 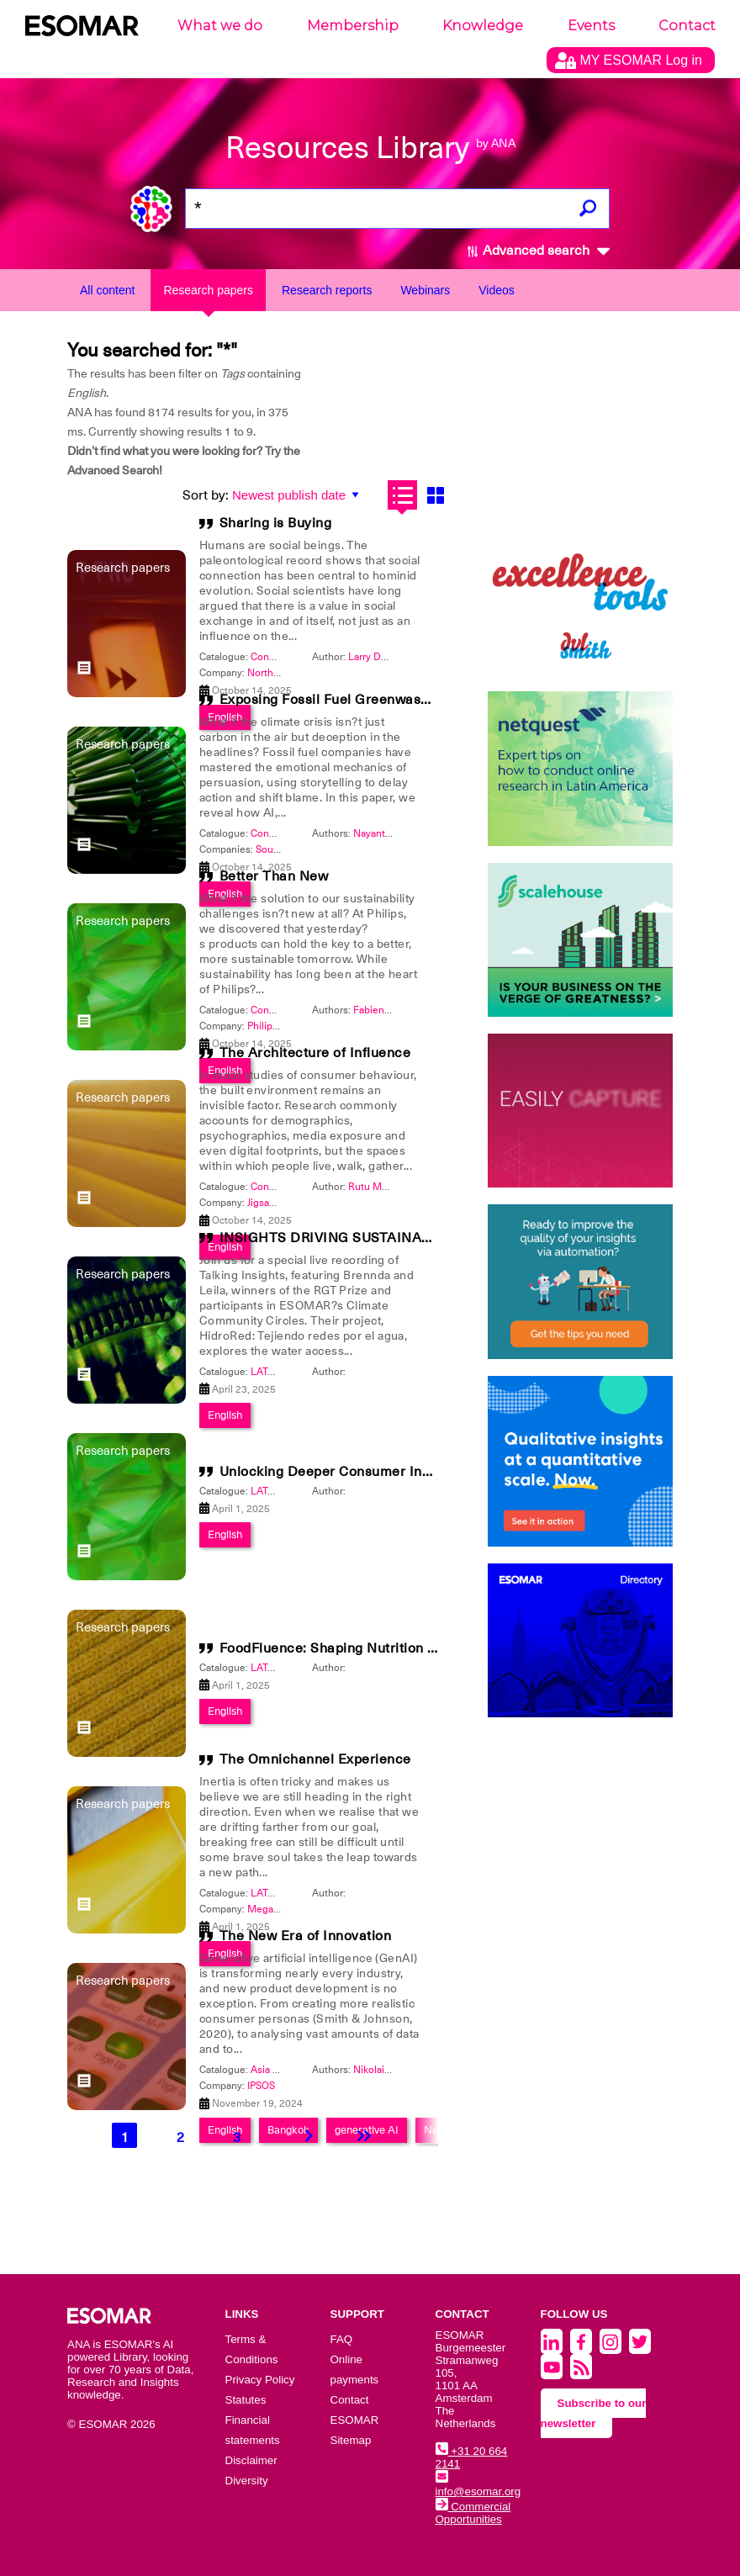 What do you see at coordinates (219, 26) in the screenshot?
I see `What we do` at bounding box center [219, 26].